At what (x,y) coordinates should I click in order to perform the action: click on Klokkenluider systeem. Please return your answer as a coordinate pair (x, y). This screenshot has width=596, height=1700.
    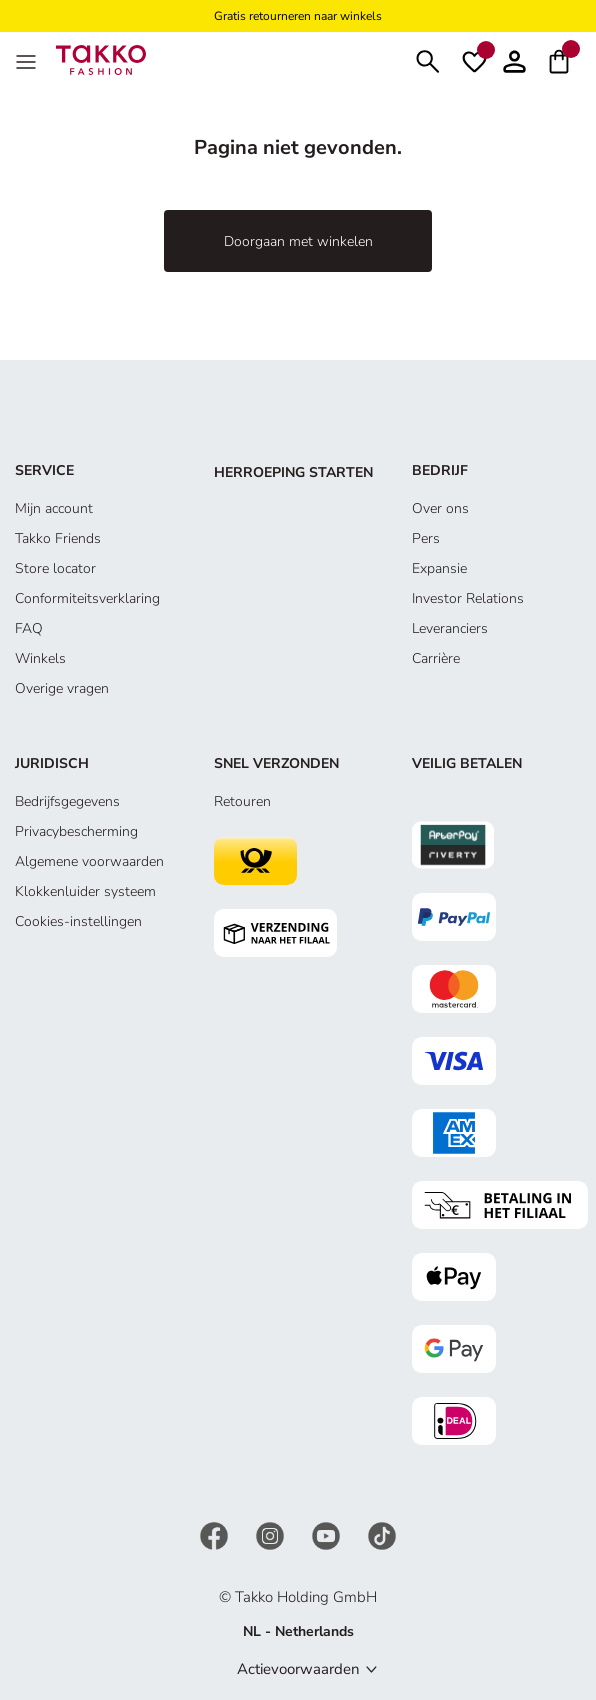
    Looking at the image, I should click on (85, 891).